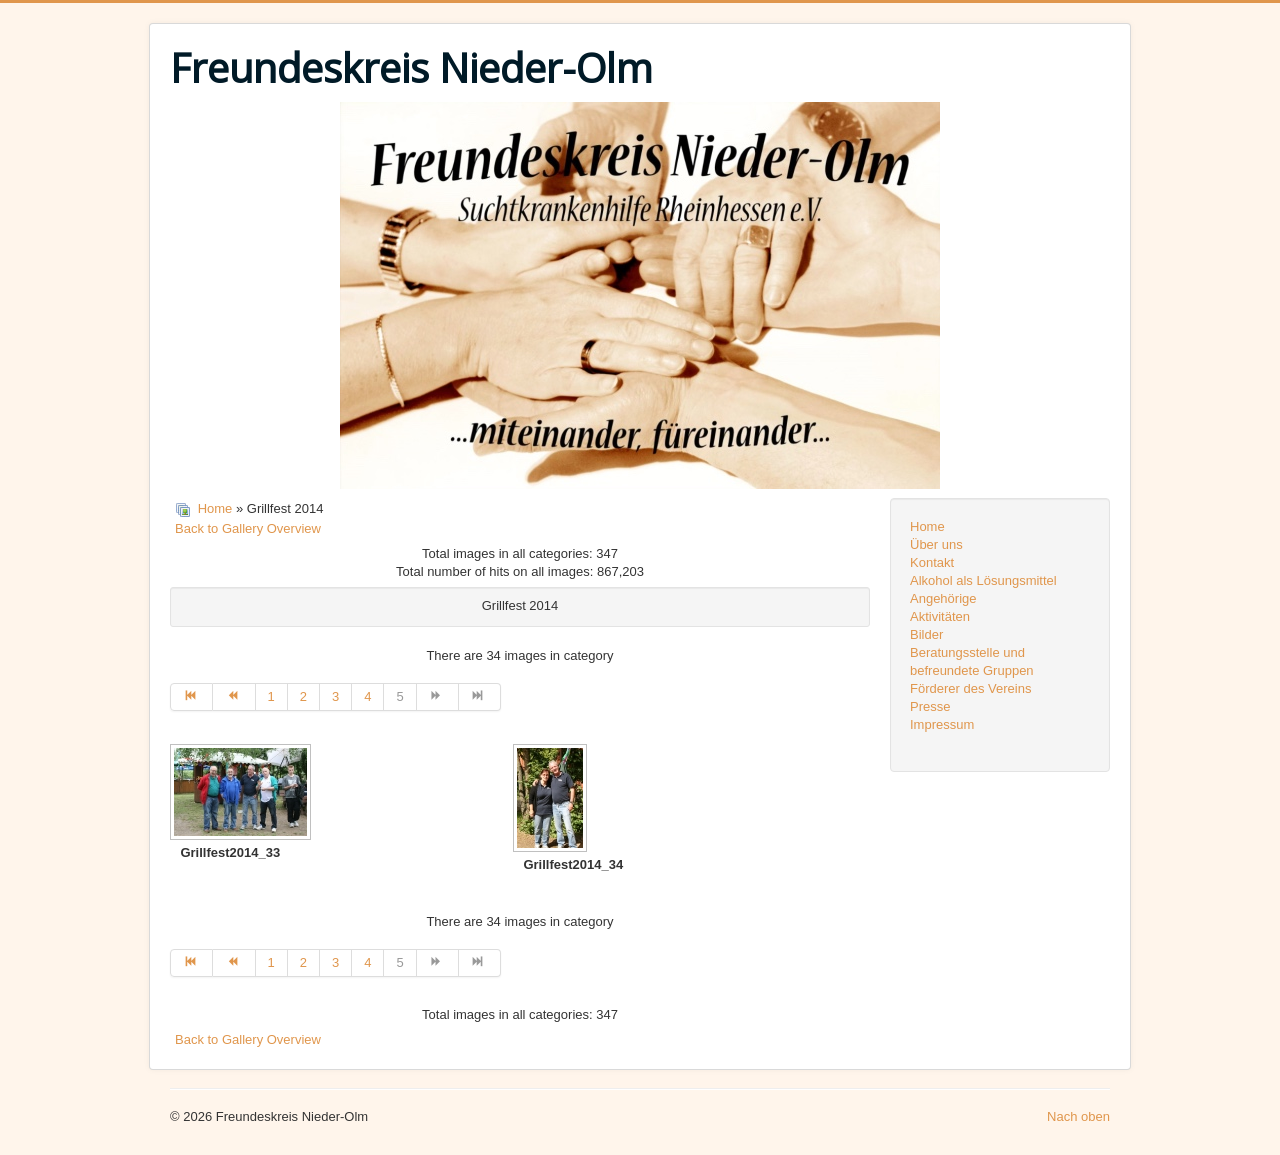 Image resolution: width=1280 pixels, height=1155 pixels. I want to click on Home, so click(215, 508).